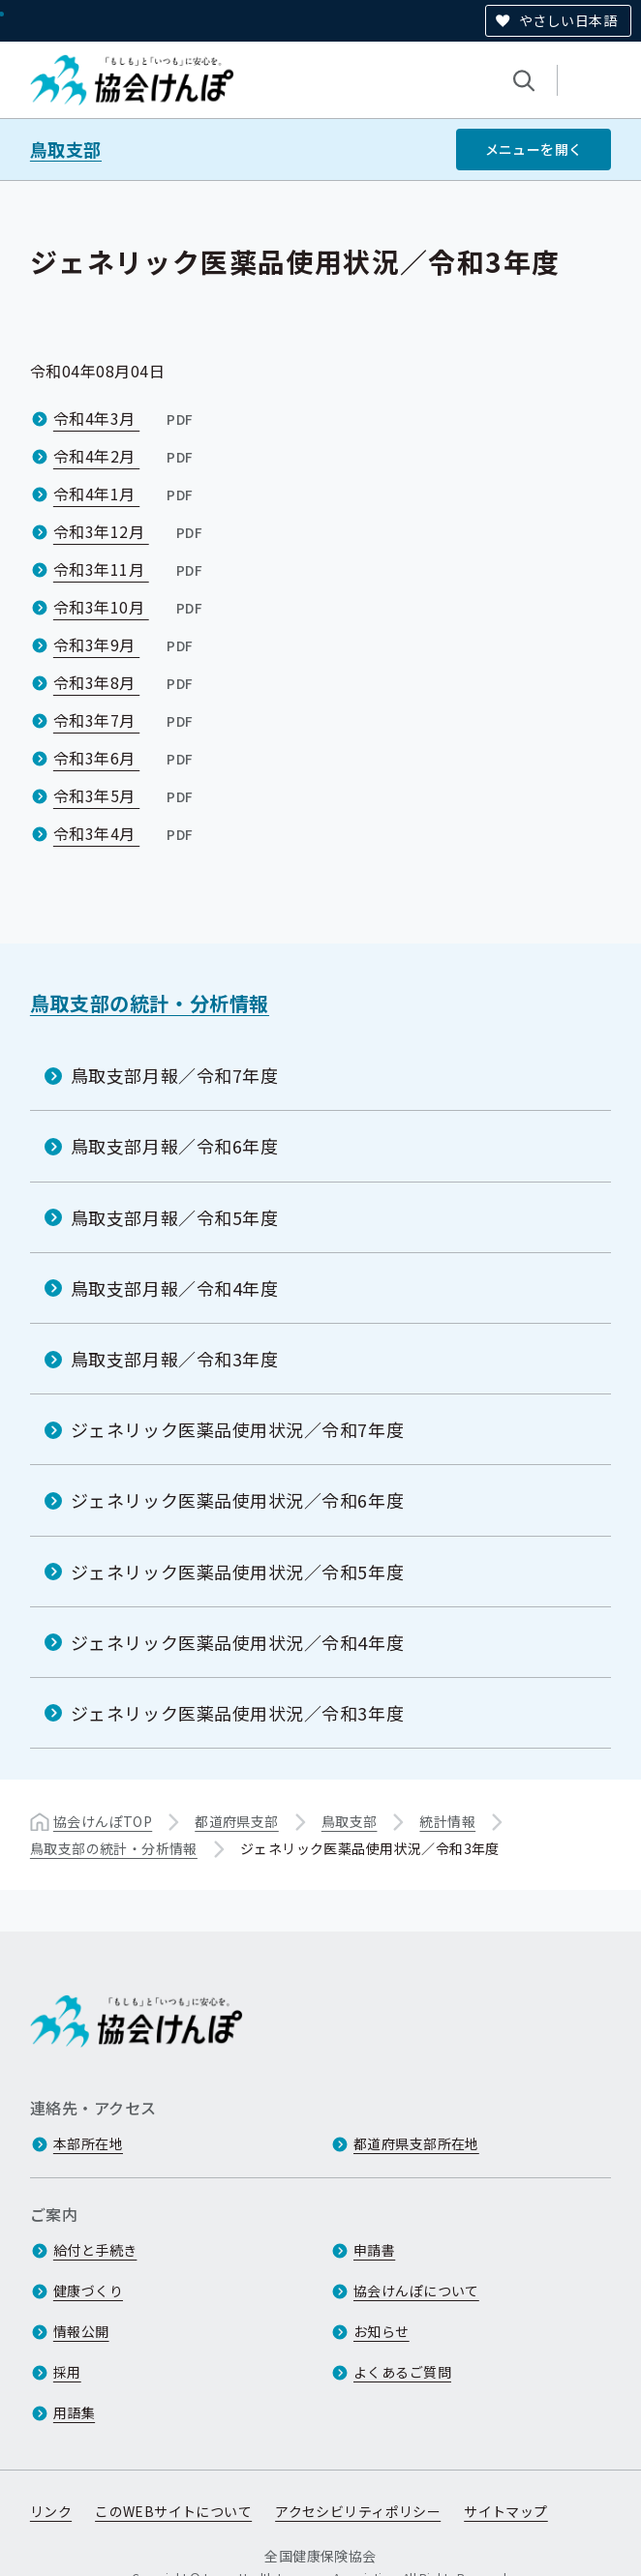 This screenshot has width=641, height=2576. What do you see at coordinates (173, 2511) in the screenshot?
I see `このWEBサイトについて` at bounding box center [173, 2511].